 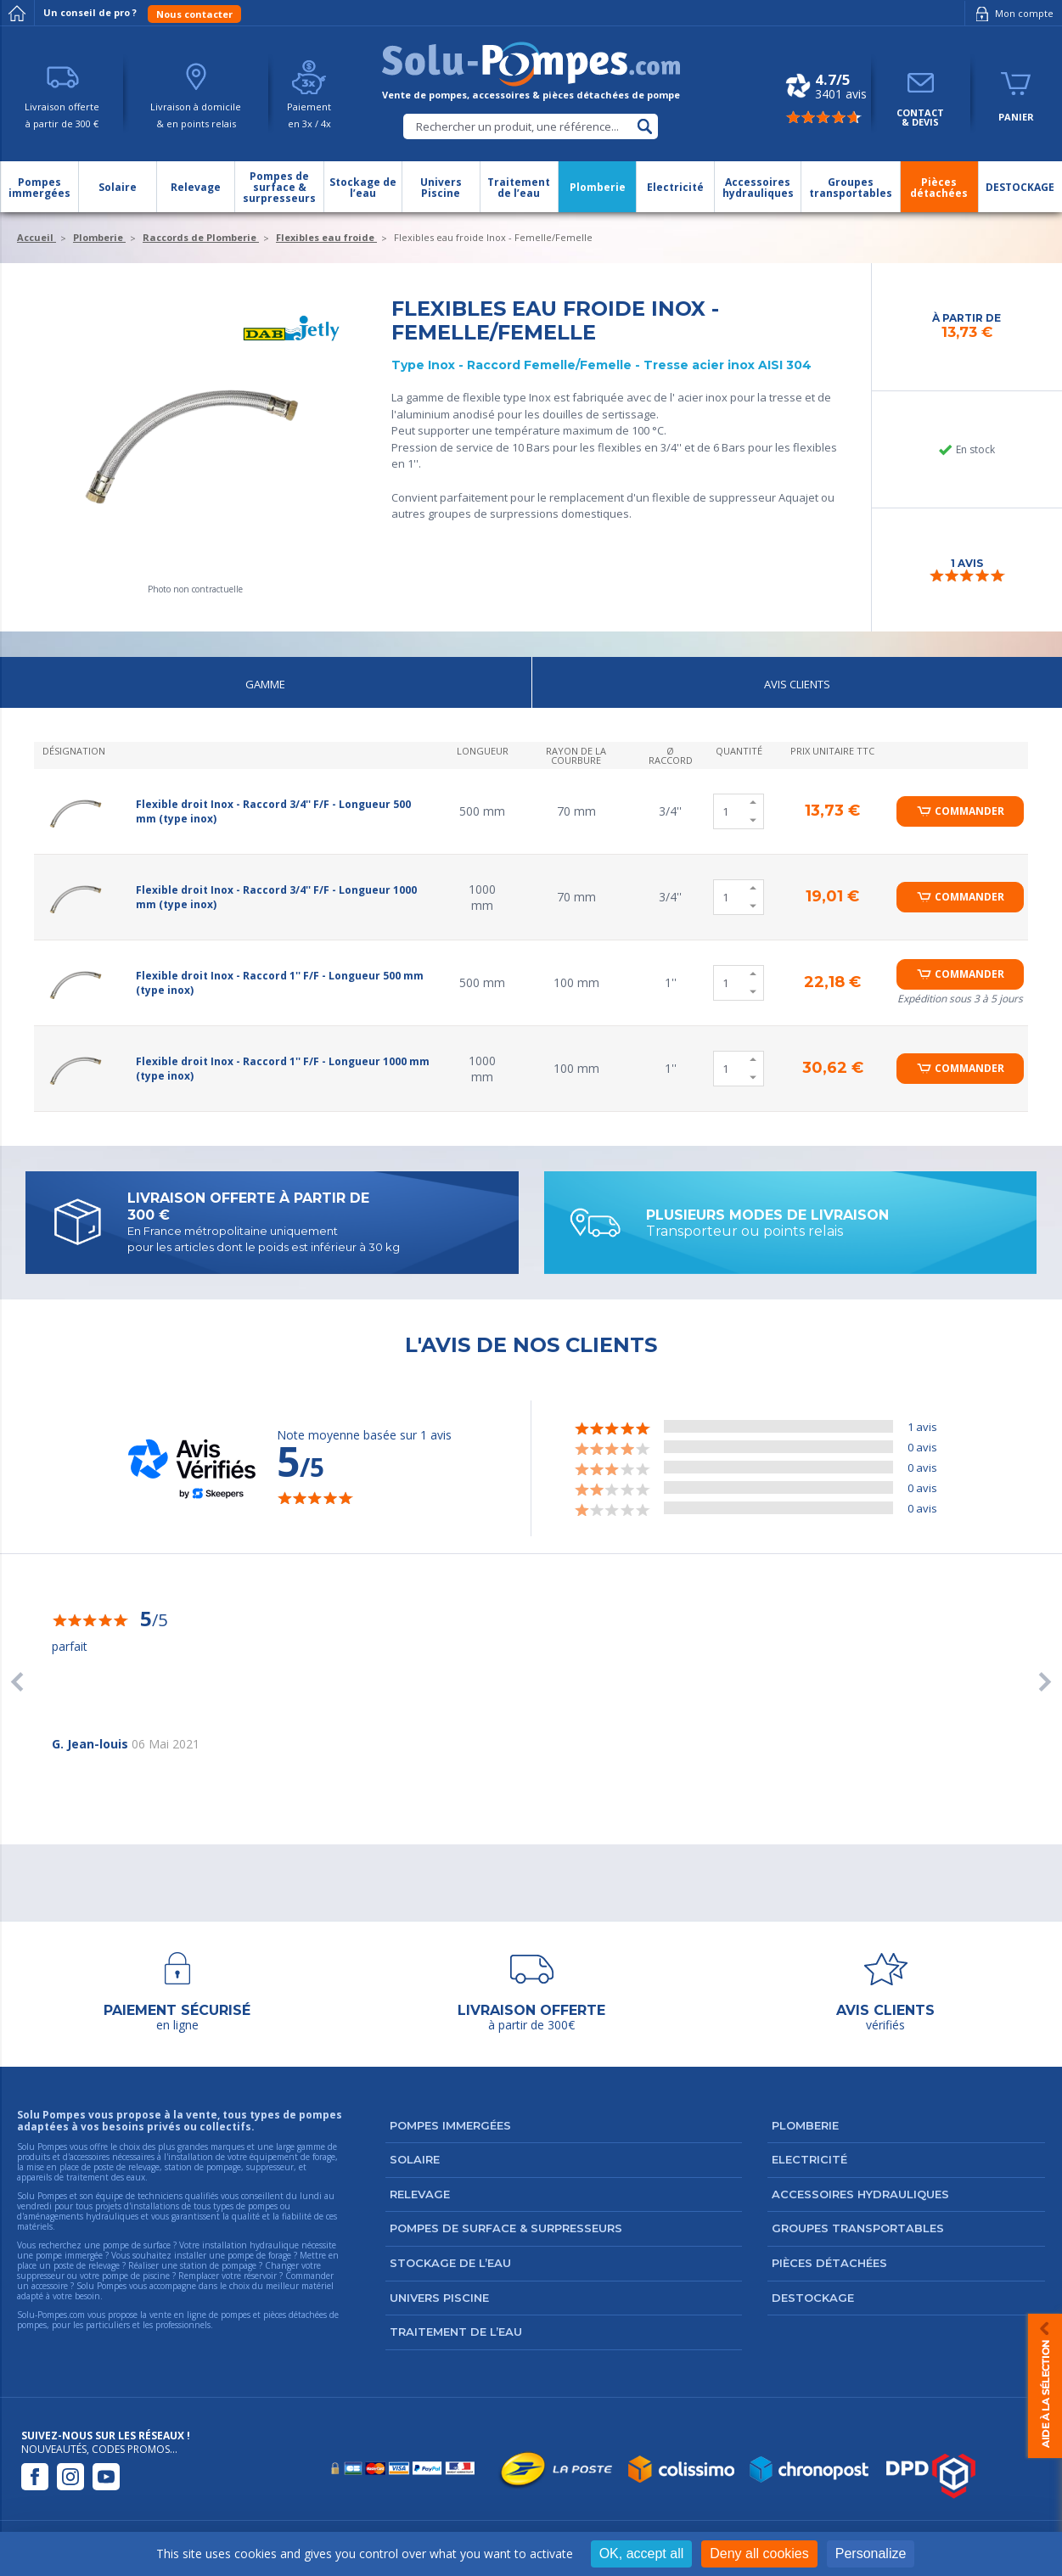 I want to click on réservoir, so click(x=260, y=2275).